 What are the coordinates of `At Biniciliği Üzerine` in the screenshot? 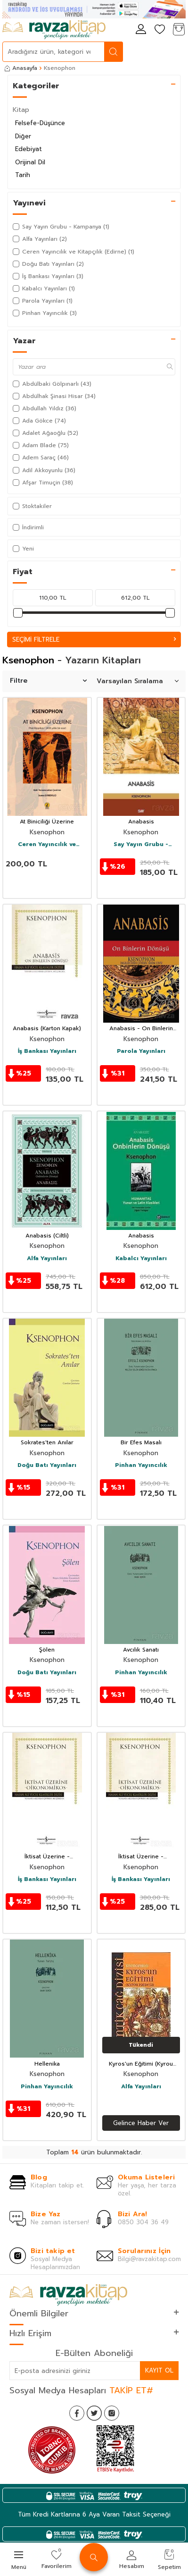 It's located at (47, 822).